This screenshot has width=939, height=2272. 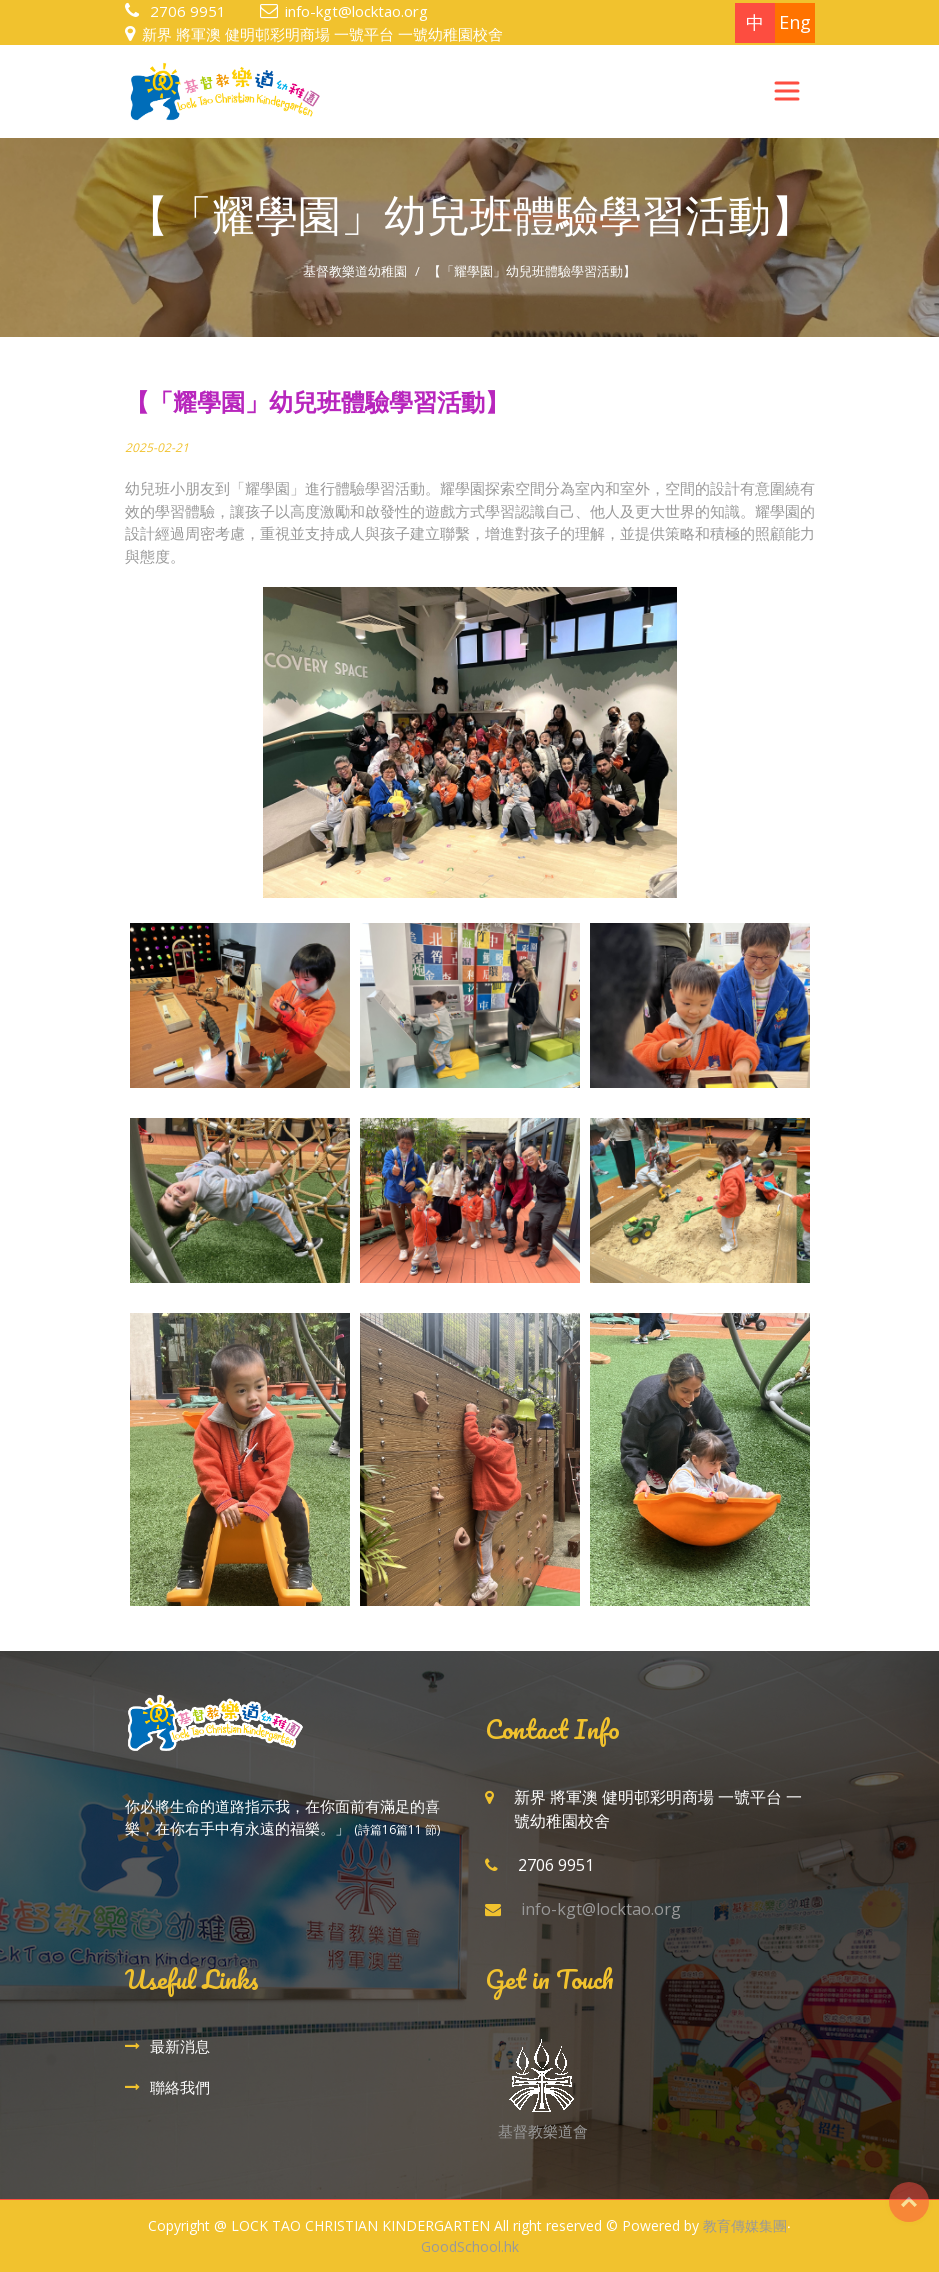 I want to click on GoodSchool.hk, so click(x=470, y=2246).